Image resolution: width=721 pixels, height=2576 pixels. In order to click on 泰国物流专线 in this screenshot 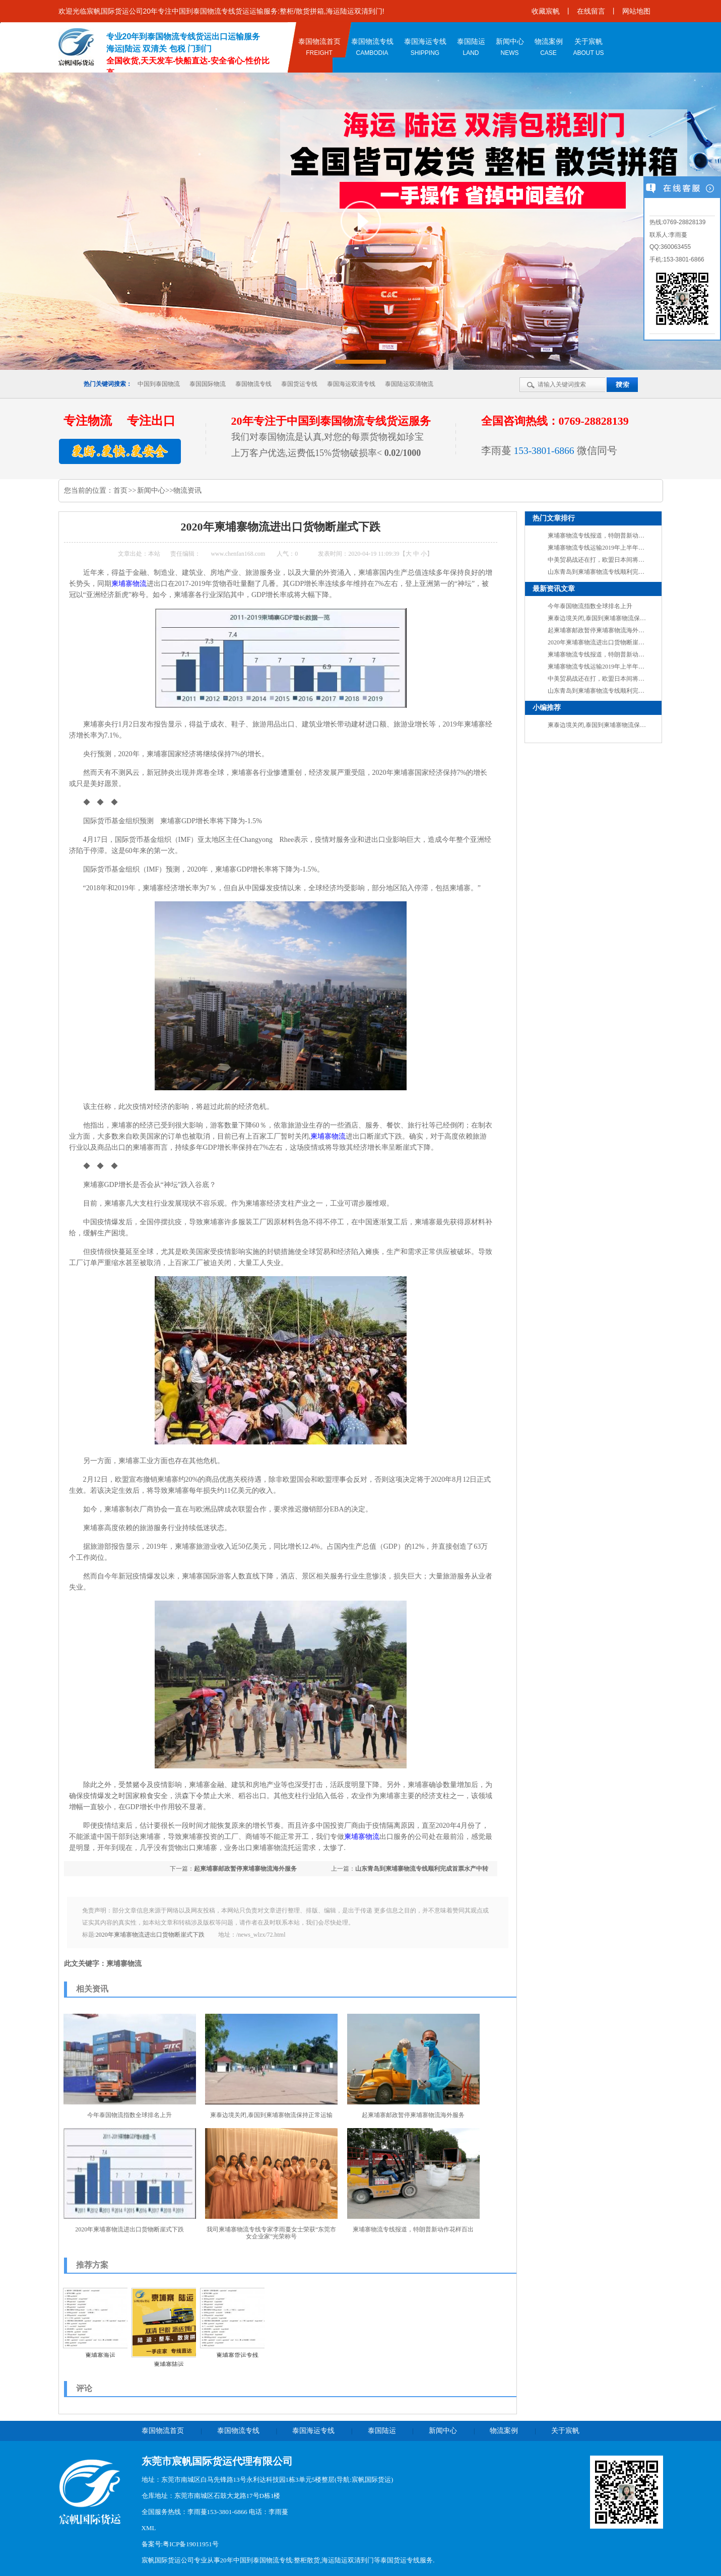, I will do `click(253, 383)`.